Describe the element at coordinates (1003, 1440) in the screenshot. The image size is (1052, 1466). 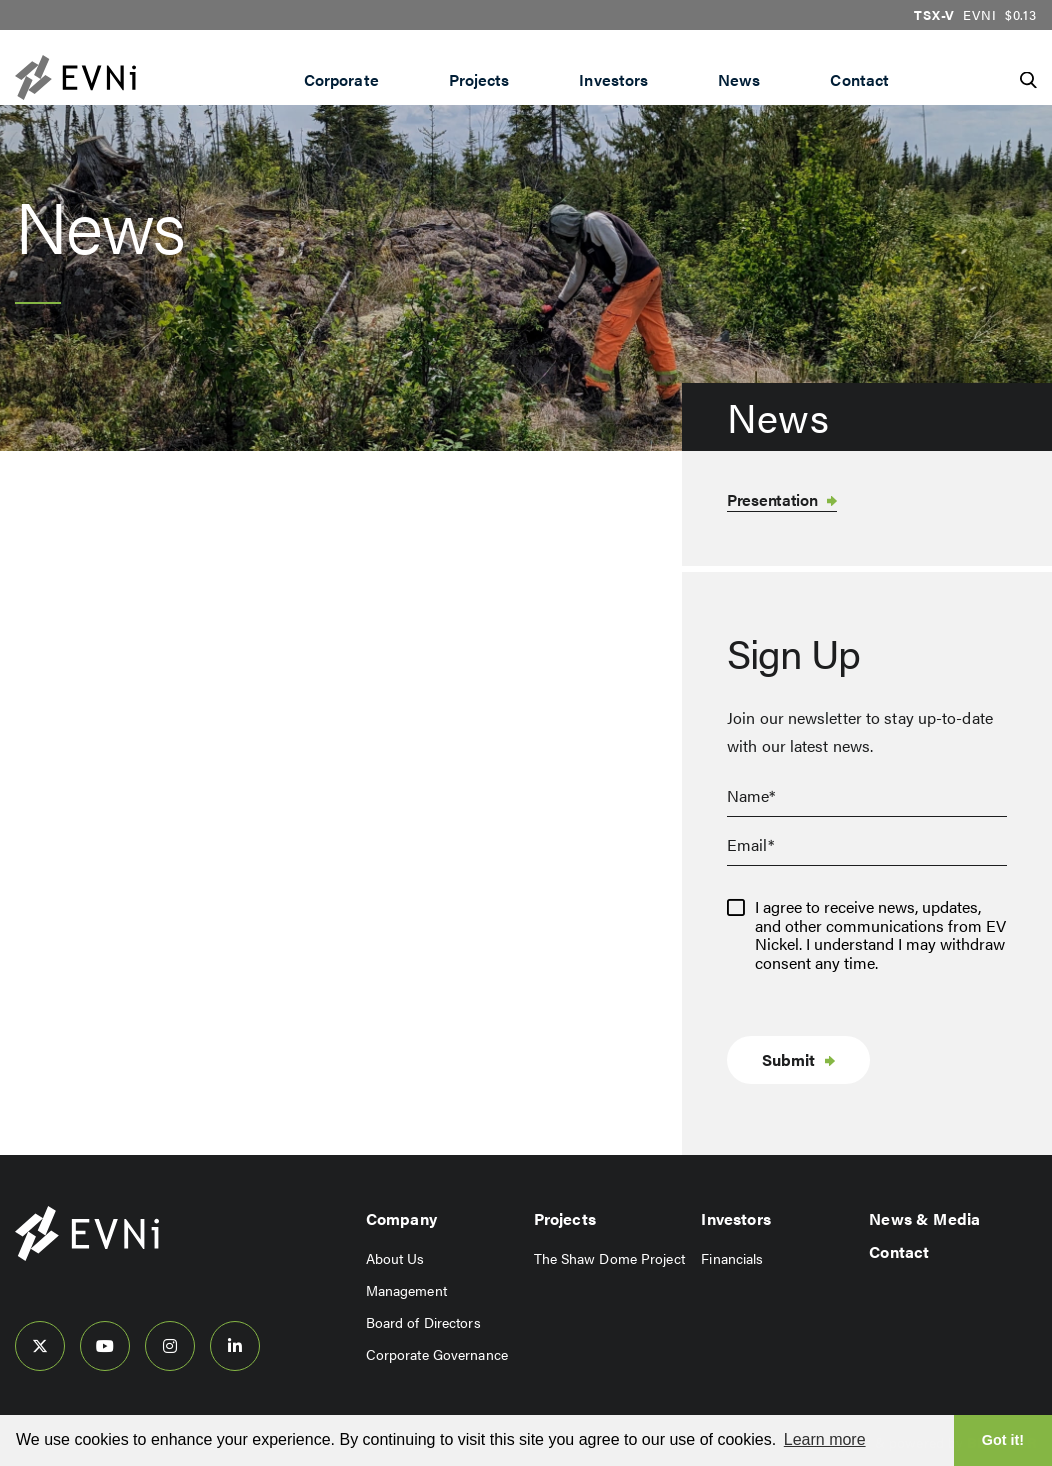
I see `Got it! [button]` at that location.